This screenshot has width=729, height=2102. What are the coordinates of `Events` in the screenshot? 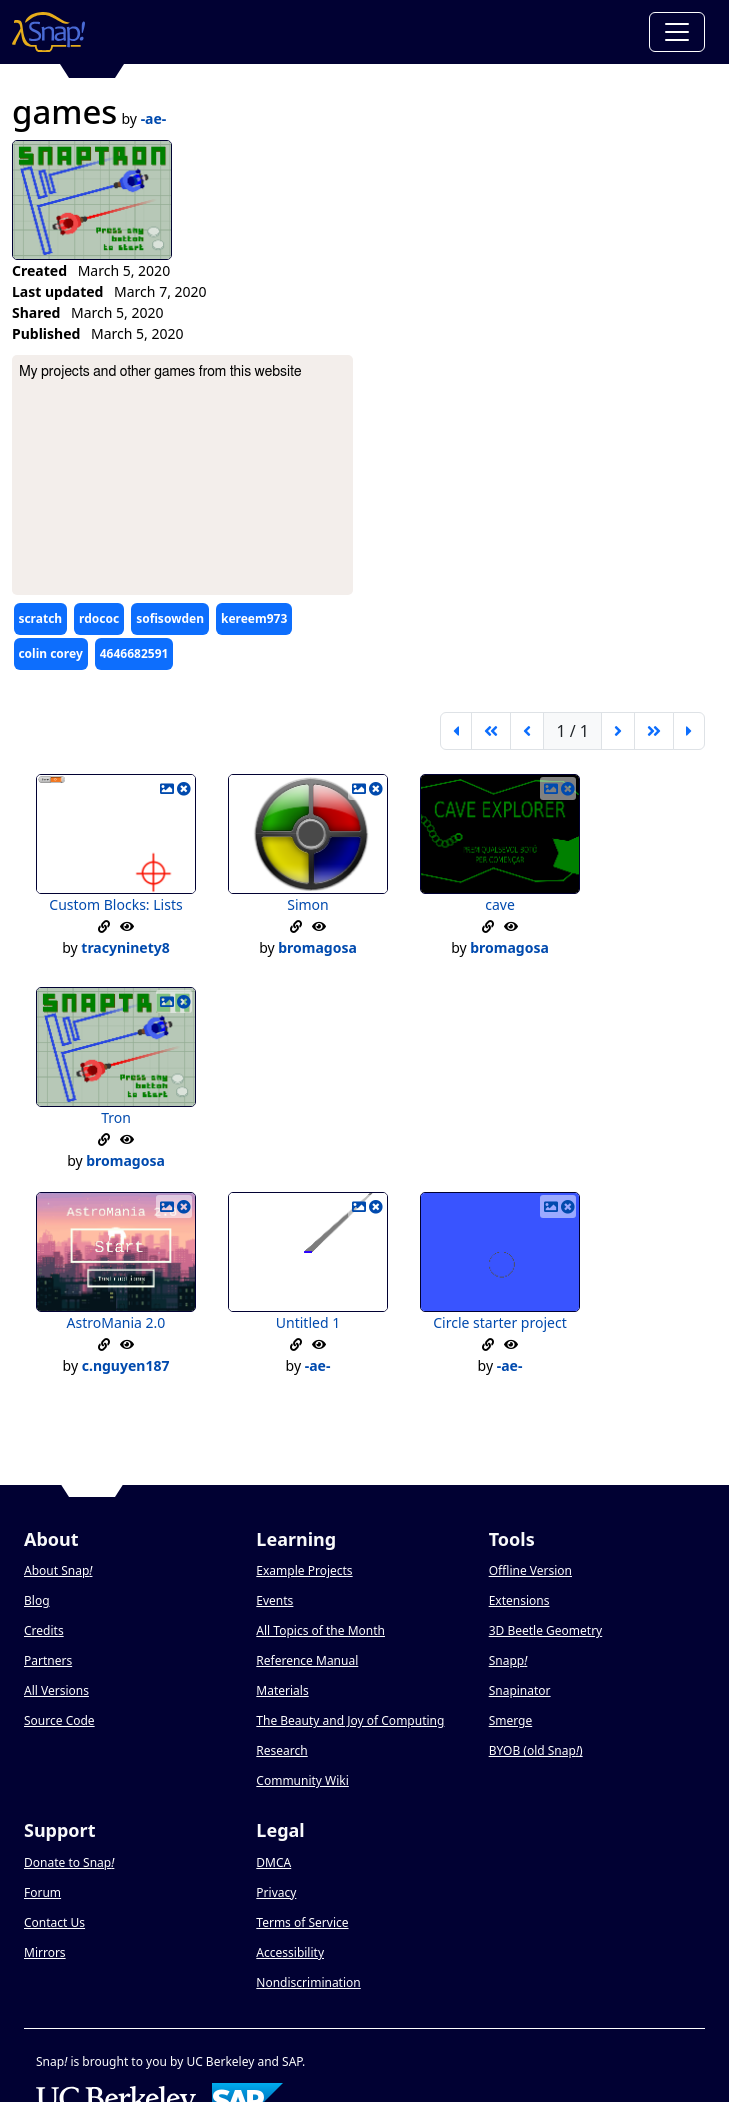 It's located at (274, 1600).